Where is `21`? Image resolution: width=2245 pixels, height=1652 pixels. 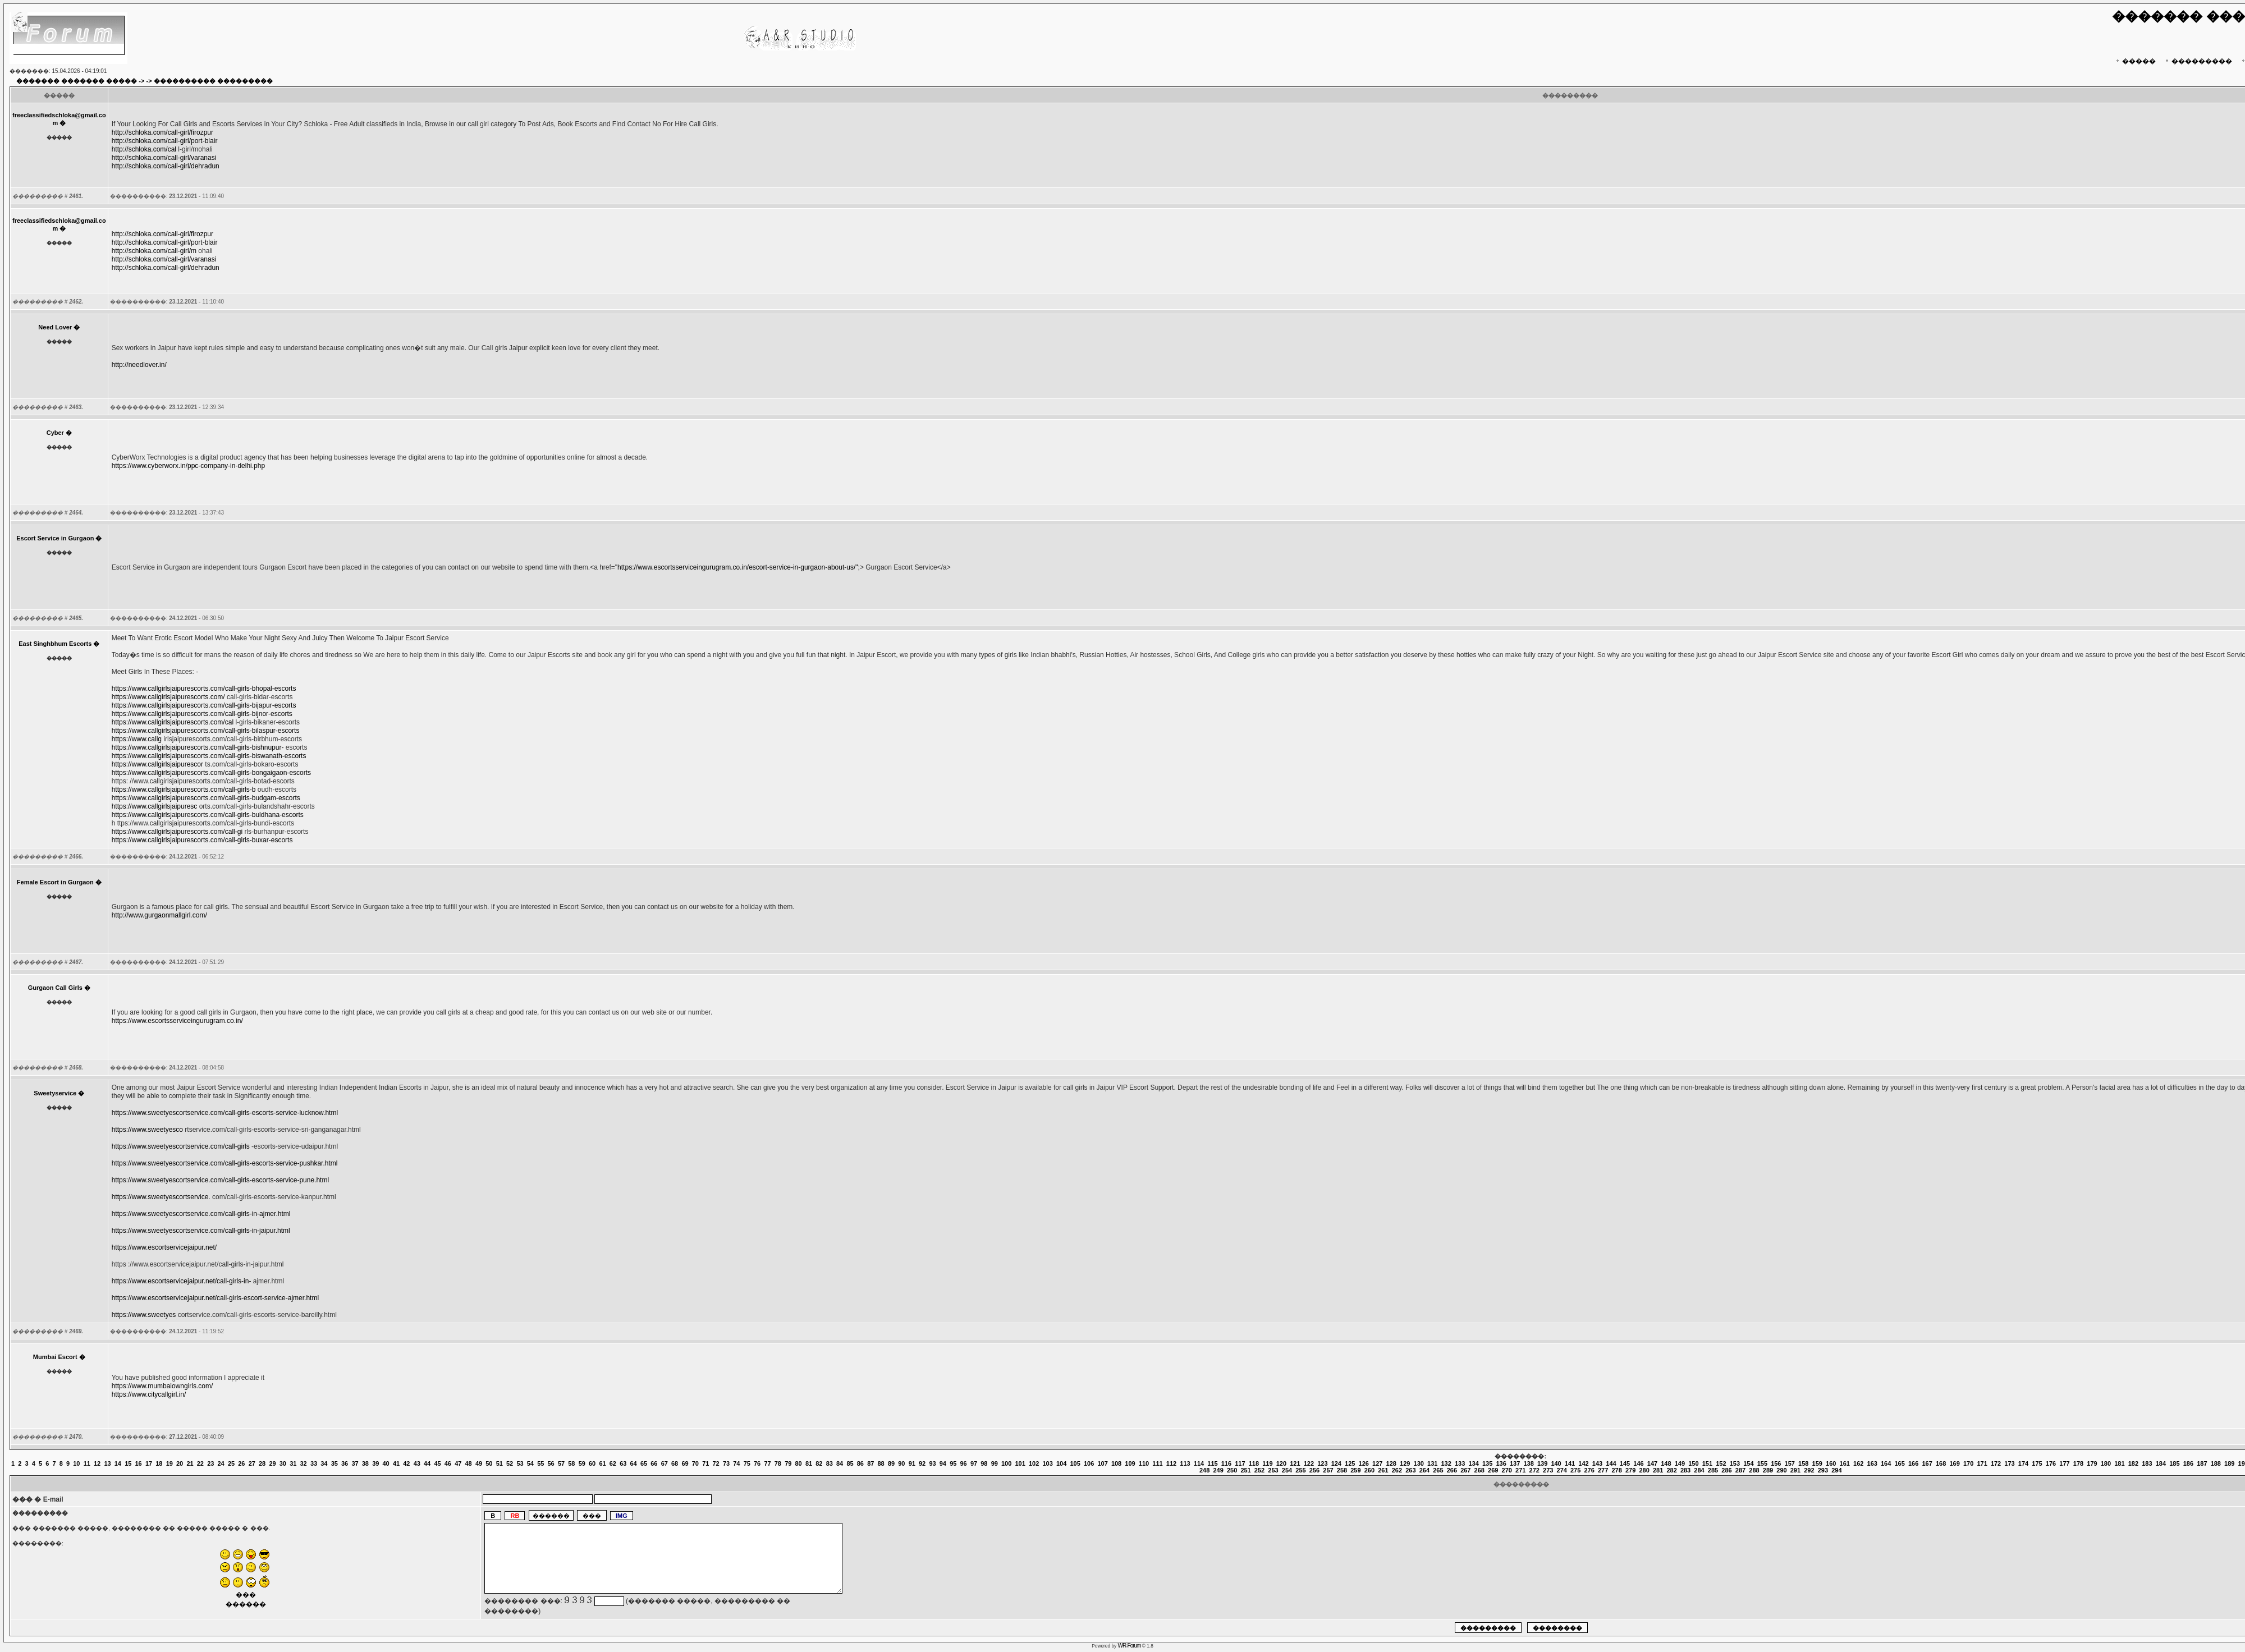 21 is located at coordinates (189, 1463).